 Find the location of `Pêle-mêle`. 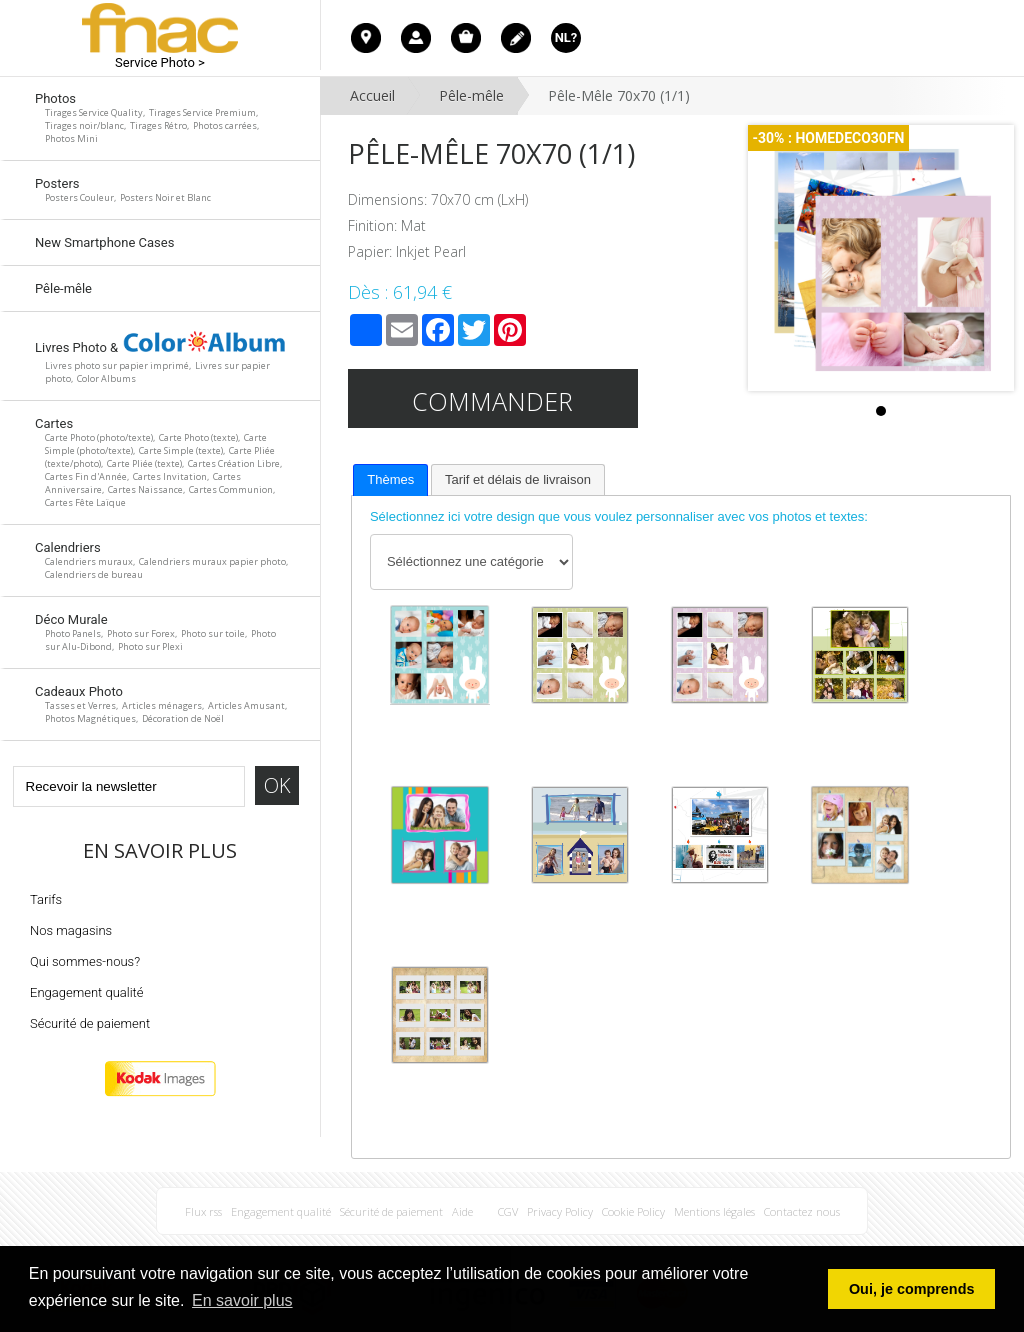

Pêle-mêle is located at coordinates (471, 95).